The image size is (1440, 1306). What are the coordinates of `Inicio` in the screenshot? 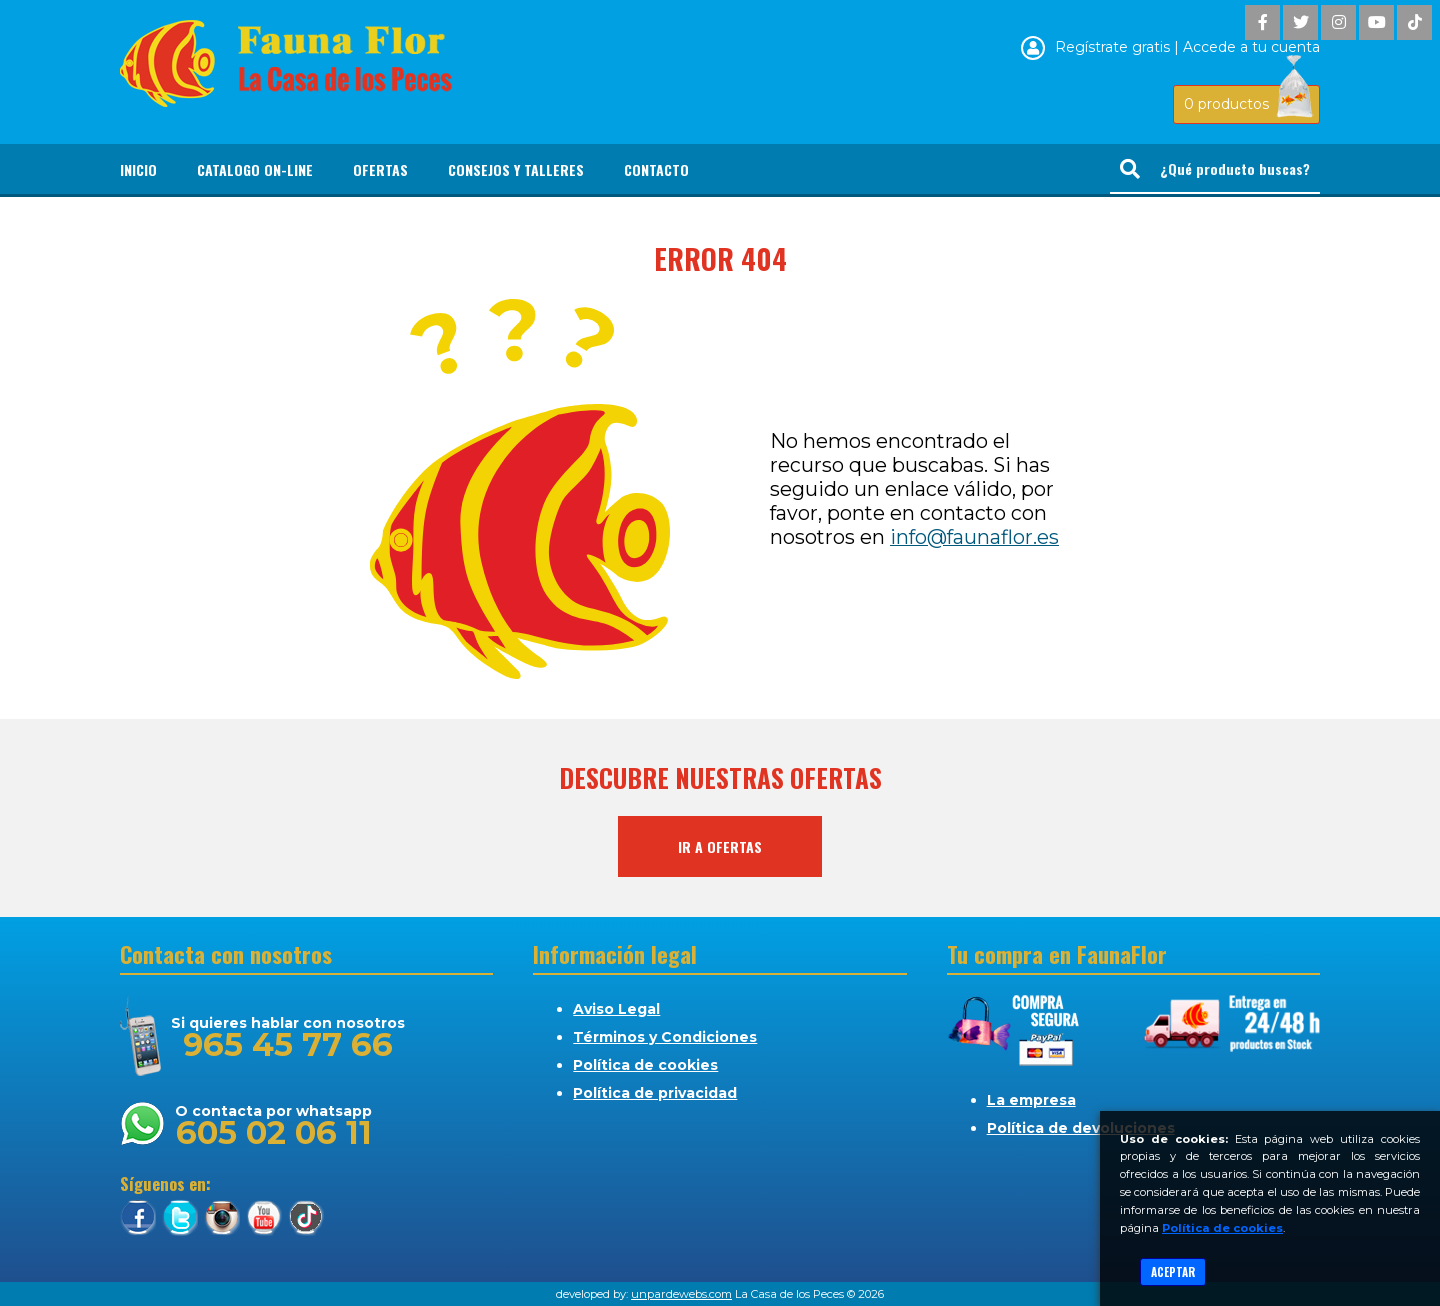 It's located at (138, 169).